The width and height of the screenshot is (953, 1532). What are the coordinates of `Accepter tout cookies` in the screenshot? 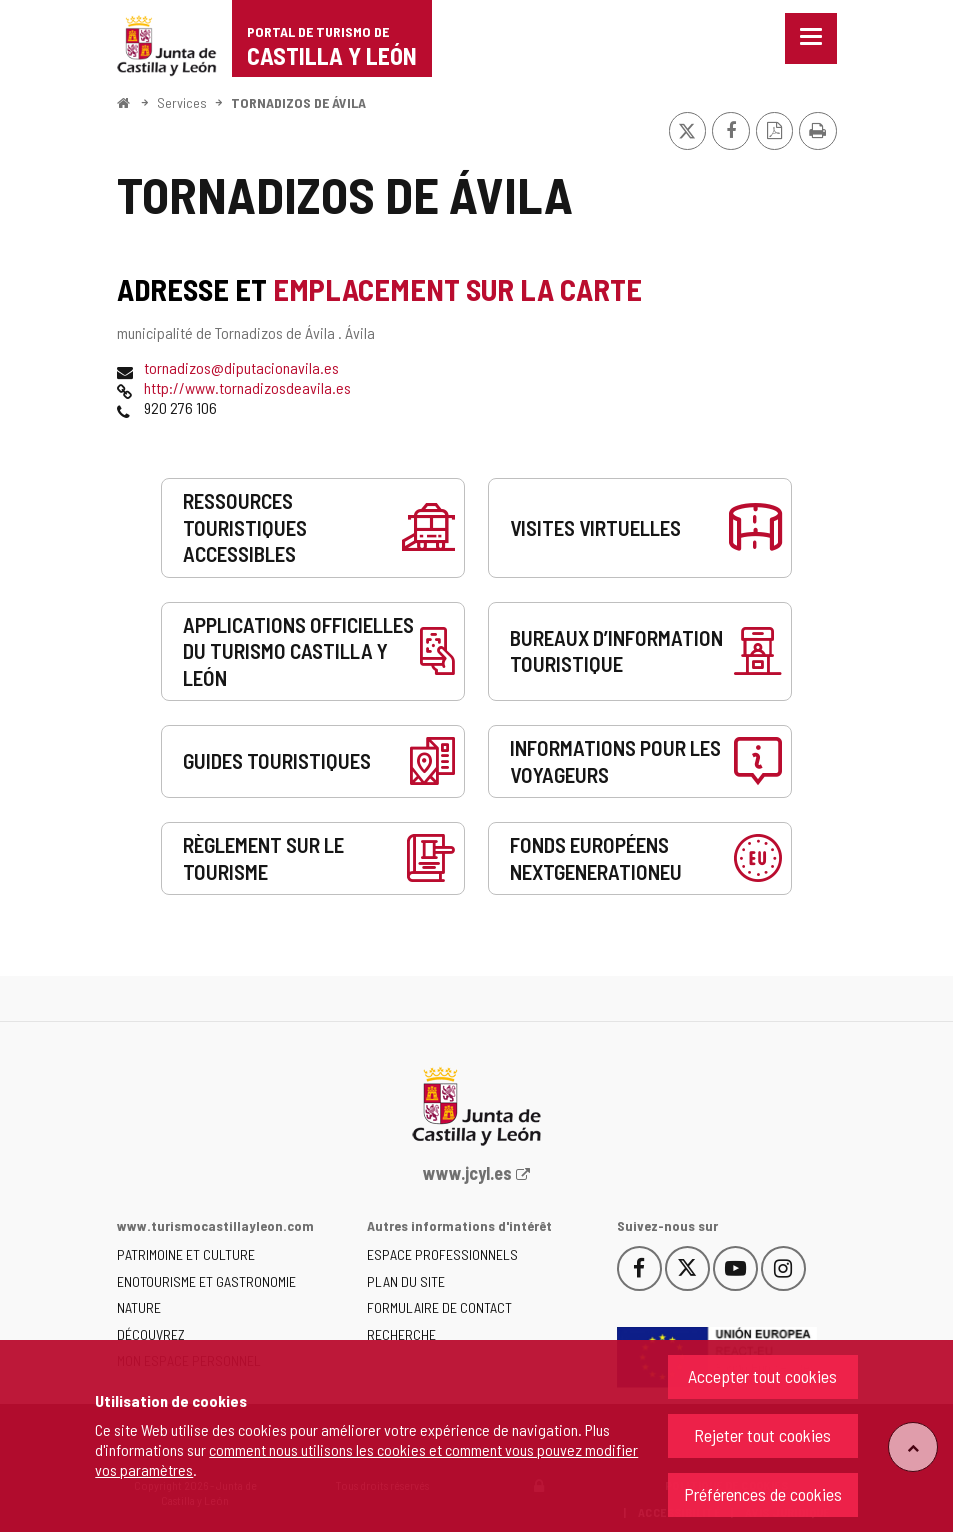 It's located at (762, 1376).